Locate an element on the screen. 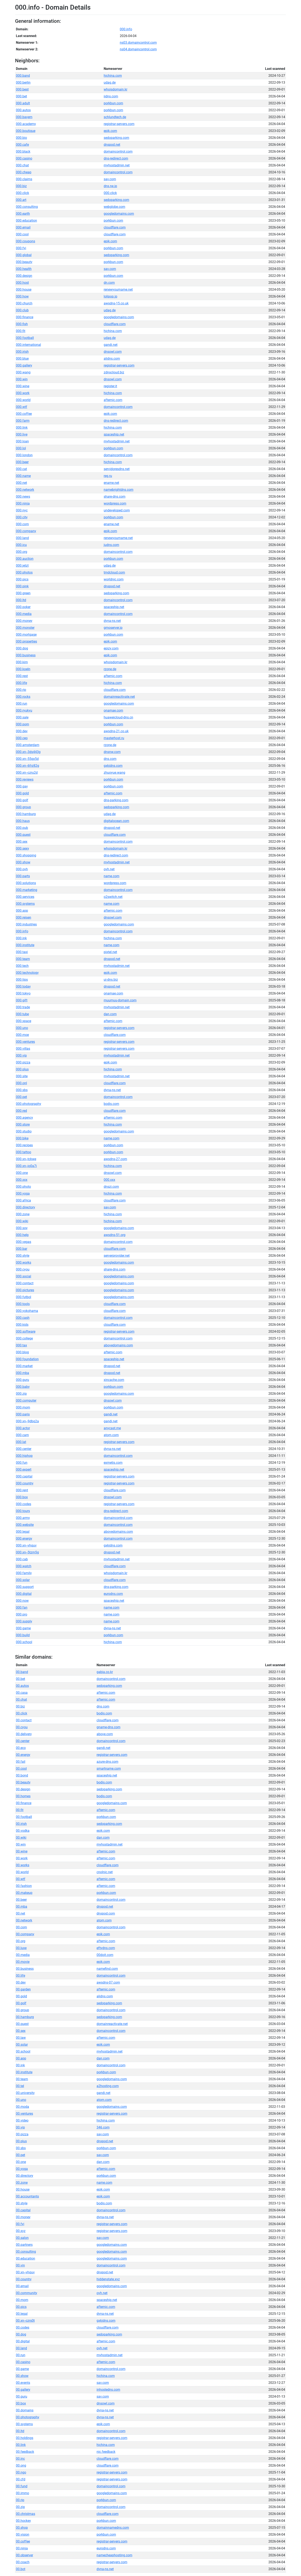 The width and height of the screenshot is (301, 2576). 000.loan is located at coordinates (22, 441).